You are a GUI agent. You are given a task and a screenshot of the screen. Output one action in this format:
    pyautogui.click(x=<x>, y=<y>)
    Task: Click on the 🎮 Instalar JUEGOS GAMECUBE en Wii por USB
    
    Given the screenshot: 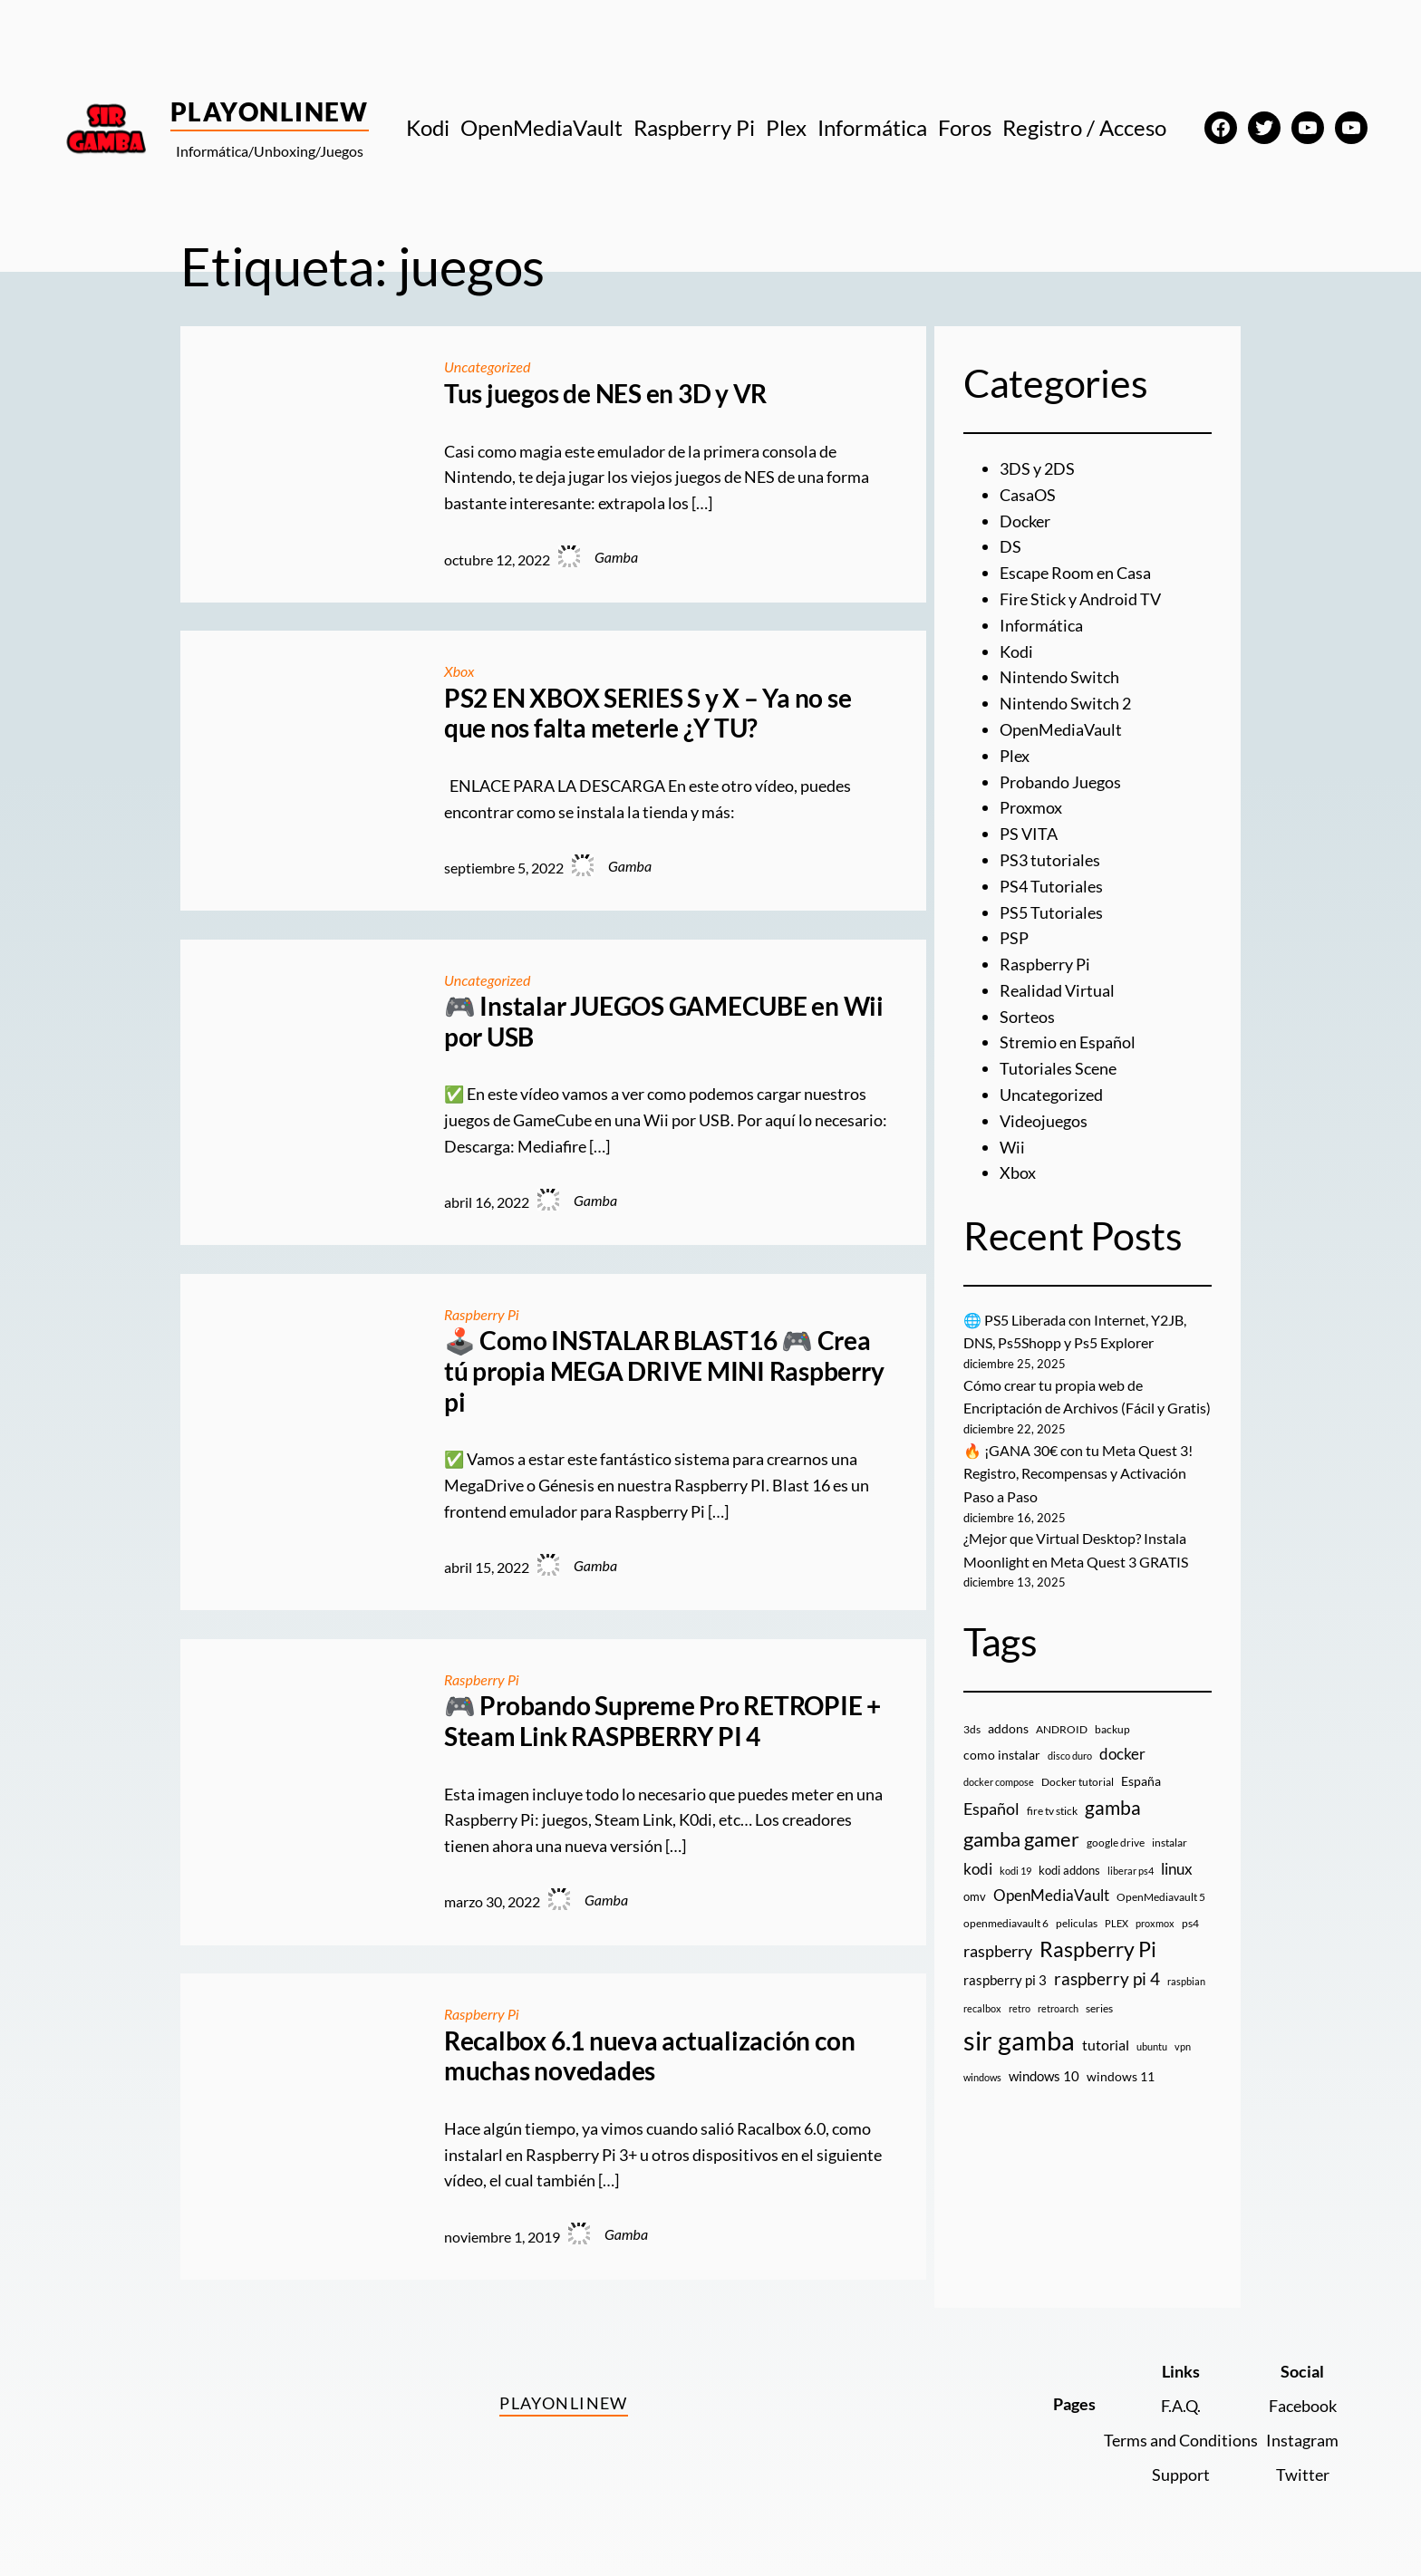 What is the action you would take?
    pyautogui.click(x=664, y=1021)
    